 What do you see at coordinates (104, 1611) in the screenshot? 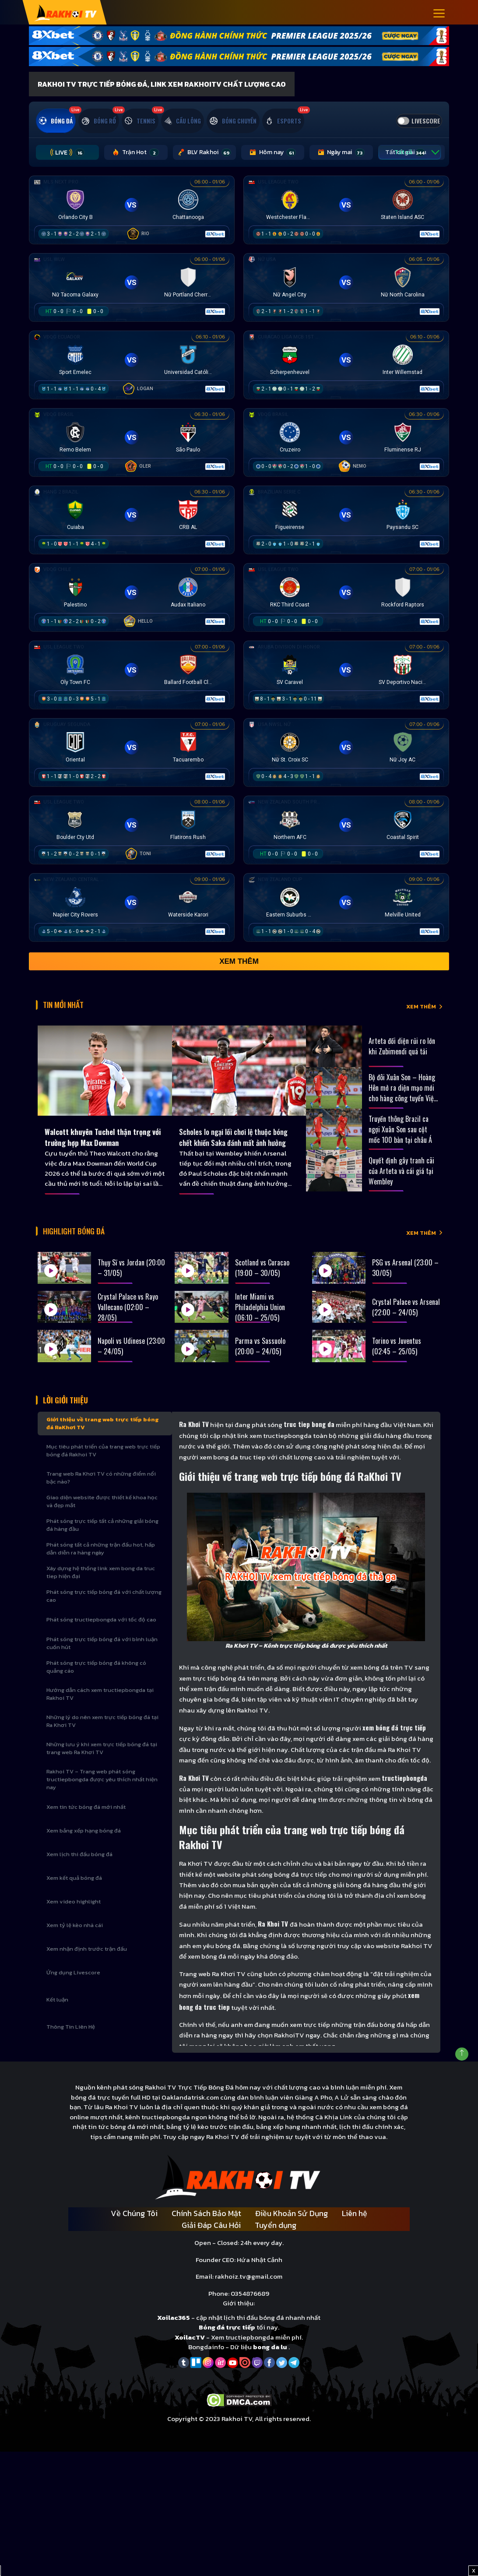
I see `Phát sóng trực tiếp bóng đá với chất lượng cao` at bounding box center [104, 1611].